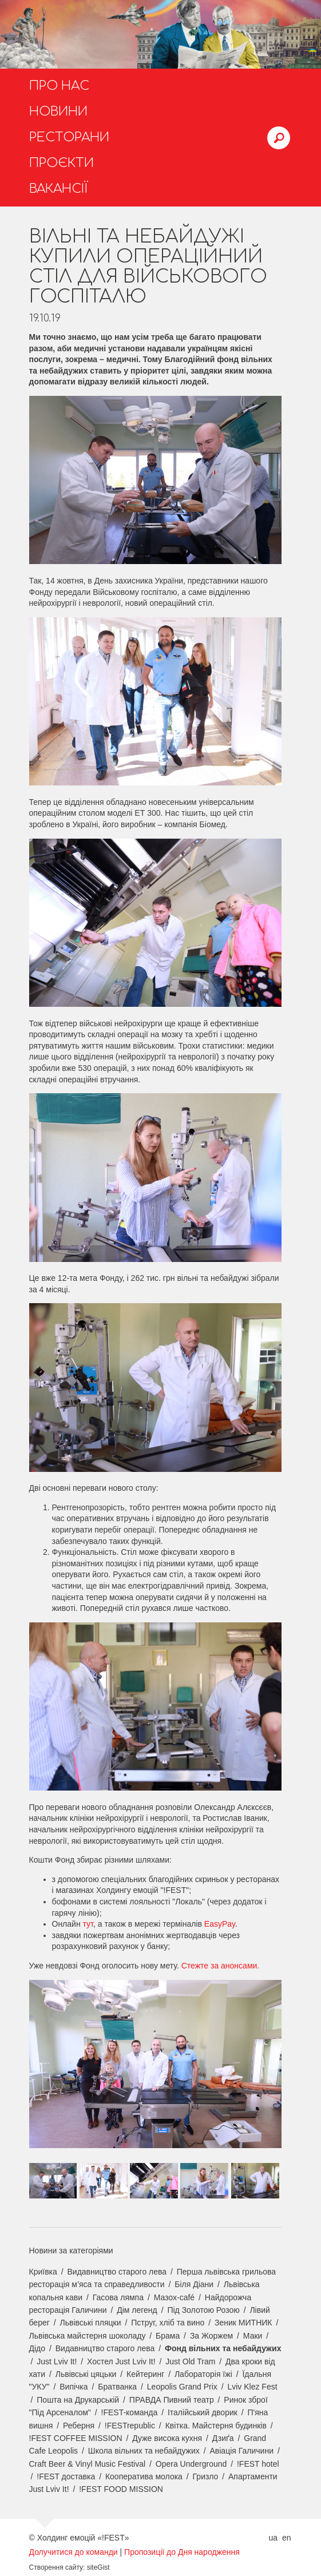 The width and height of the screenshot is (321, 2576). Describe the element at coordinates (129, 2412) in the screenshot. I see `!FEST-команда` at that location.